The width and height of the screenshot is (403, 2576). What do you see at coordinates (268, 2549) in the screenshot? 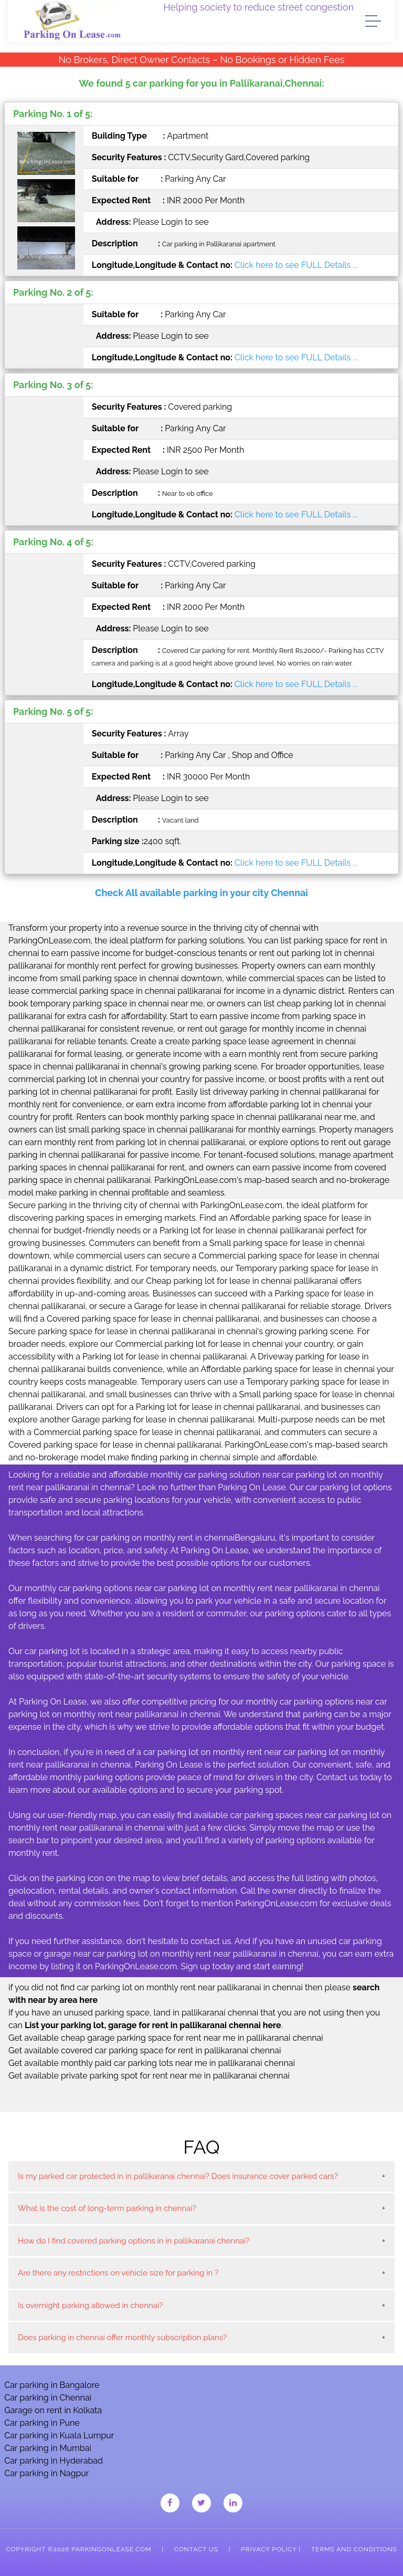
I see `Privacy Policy` at bounding box center [268, 2549].